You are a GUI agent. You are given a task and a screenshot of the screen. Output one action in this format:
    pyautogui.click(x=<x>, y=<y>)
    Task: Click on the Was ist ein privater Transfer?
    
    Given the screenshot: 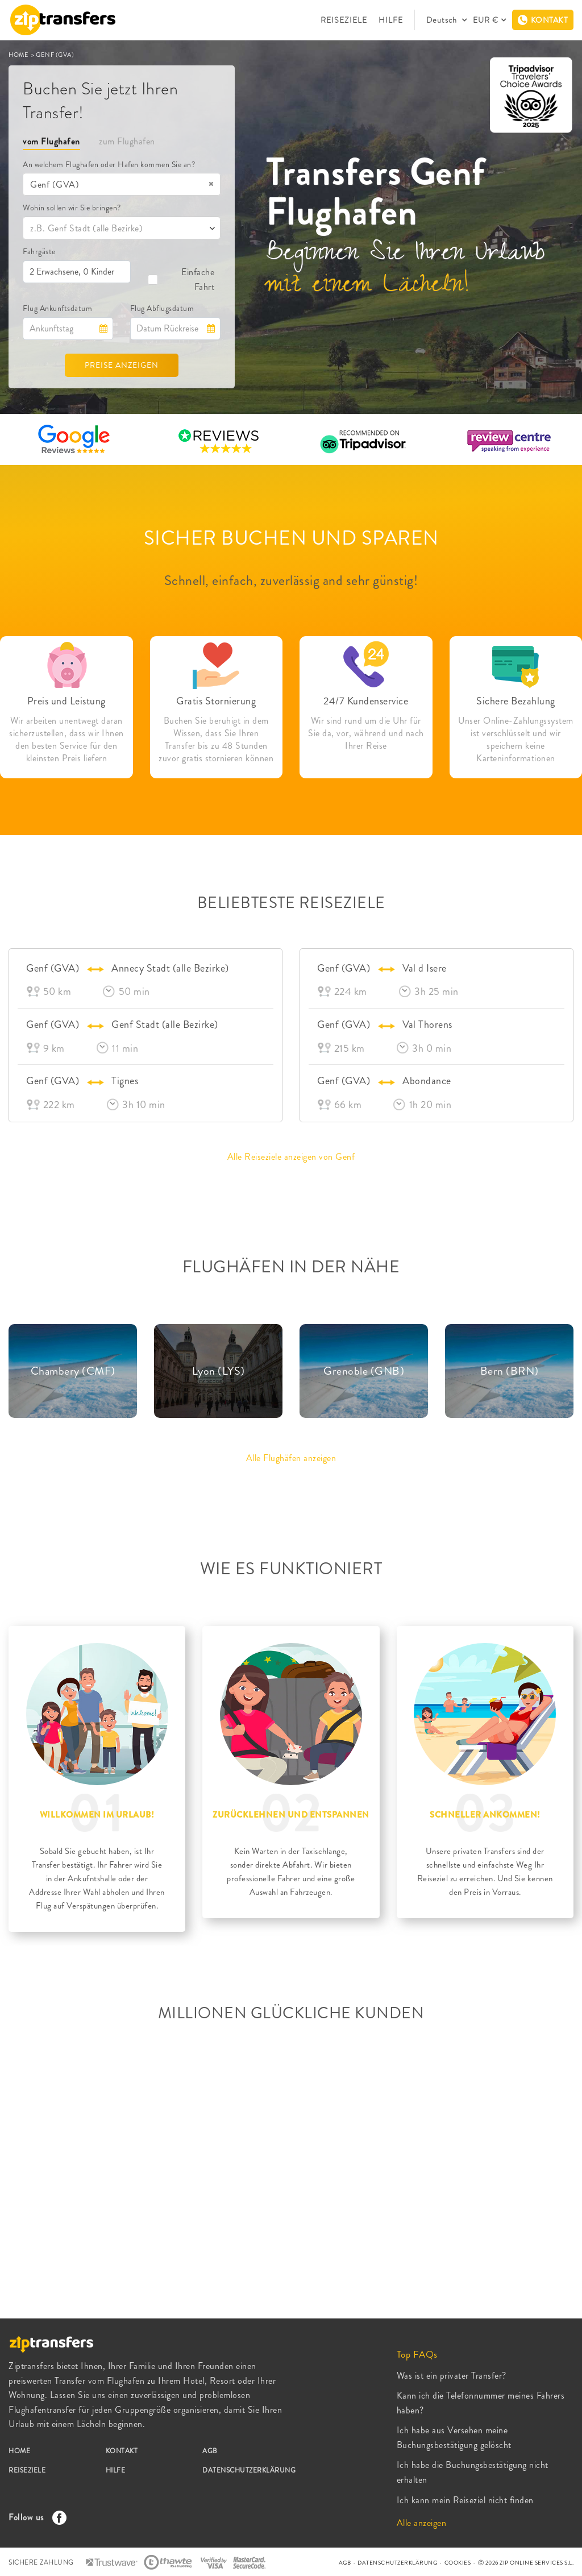 What is the action you would take?
    pyautogui.click(x=451, y=2375)
    